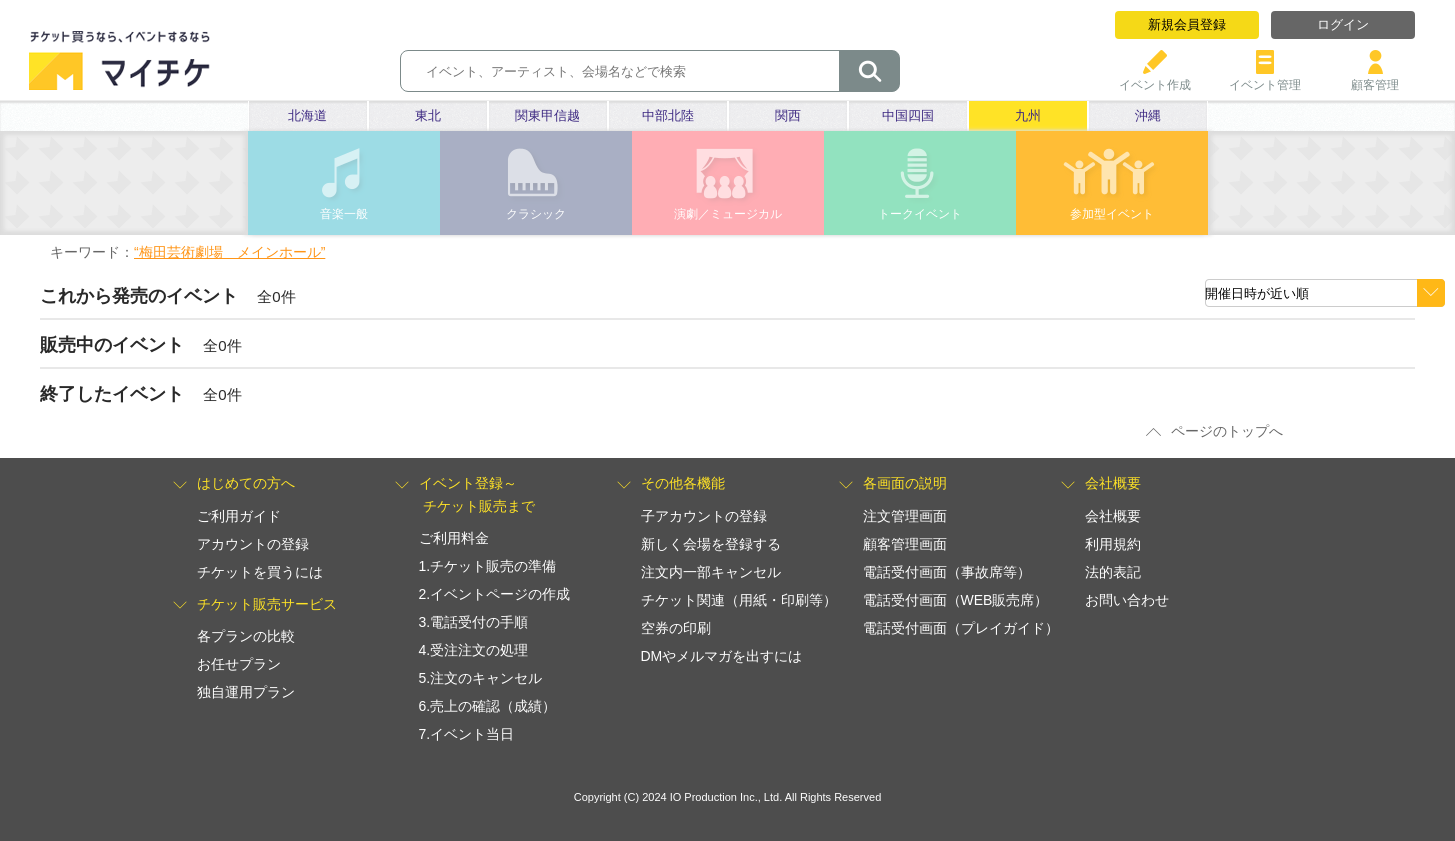  What do you see at coordinates (1265, 77) in the screenshot?
I see `イベント管理` at bounding box center [1265, 77].